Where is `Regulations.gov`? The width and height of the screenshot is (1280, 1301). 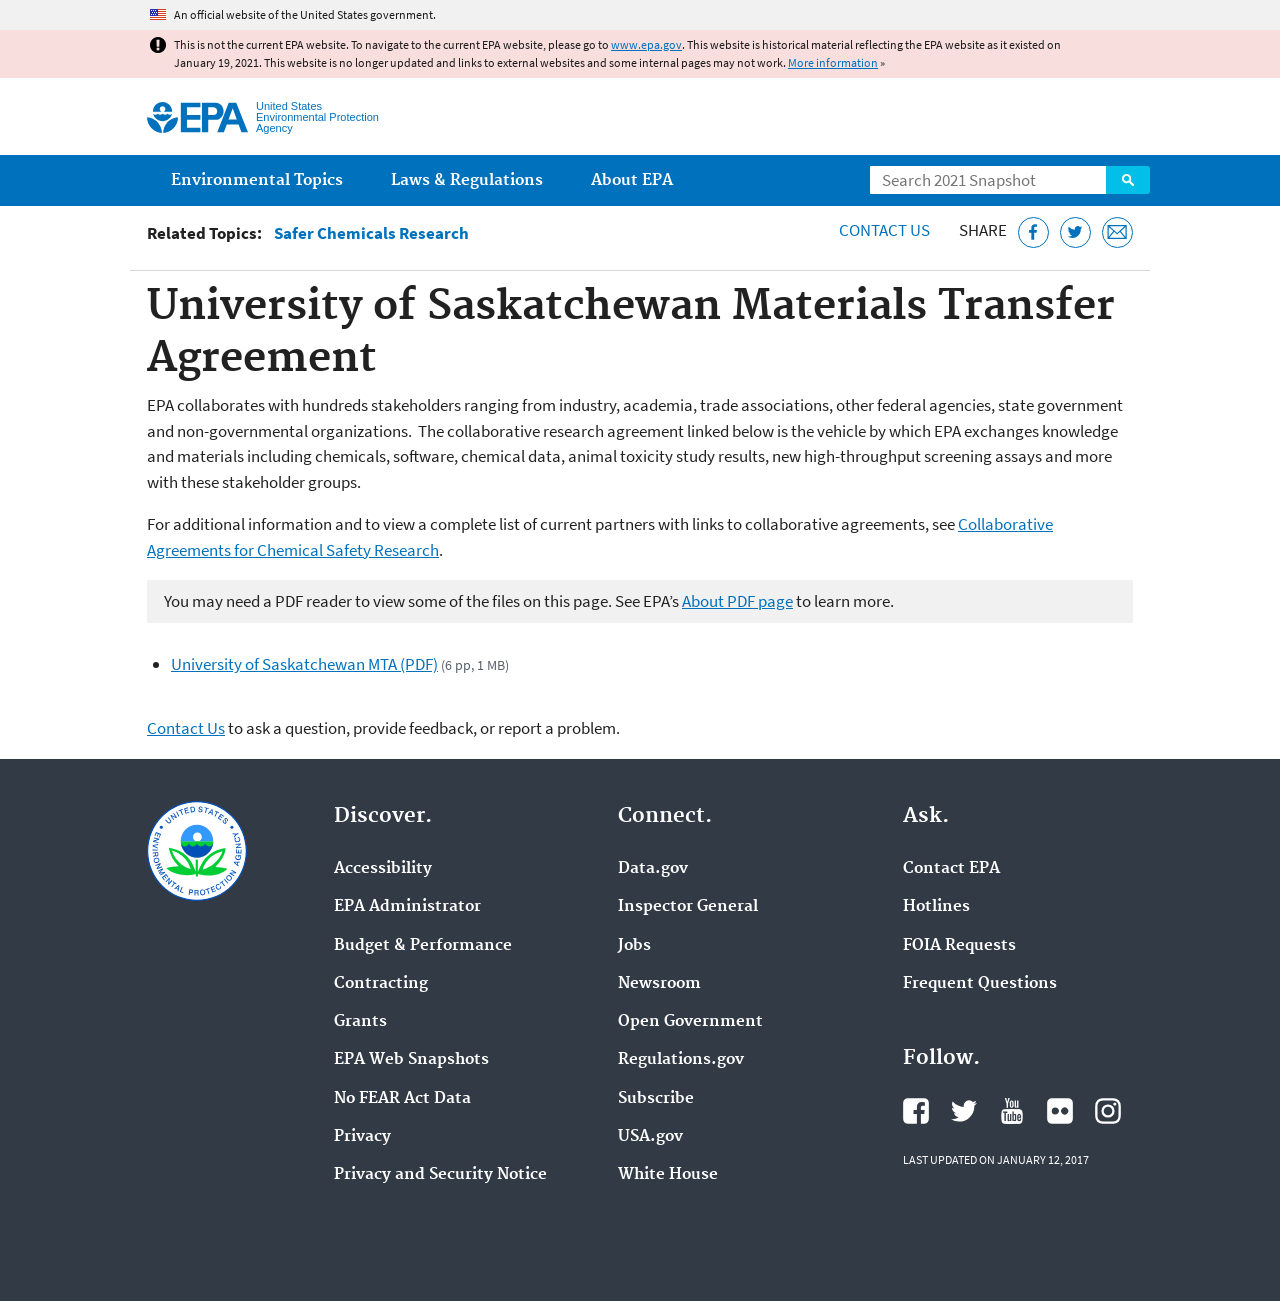 Regulations.gov is located at coordinates (681, 1060).